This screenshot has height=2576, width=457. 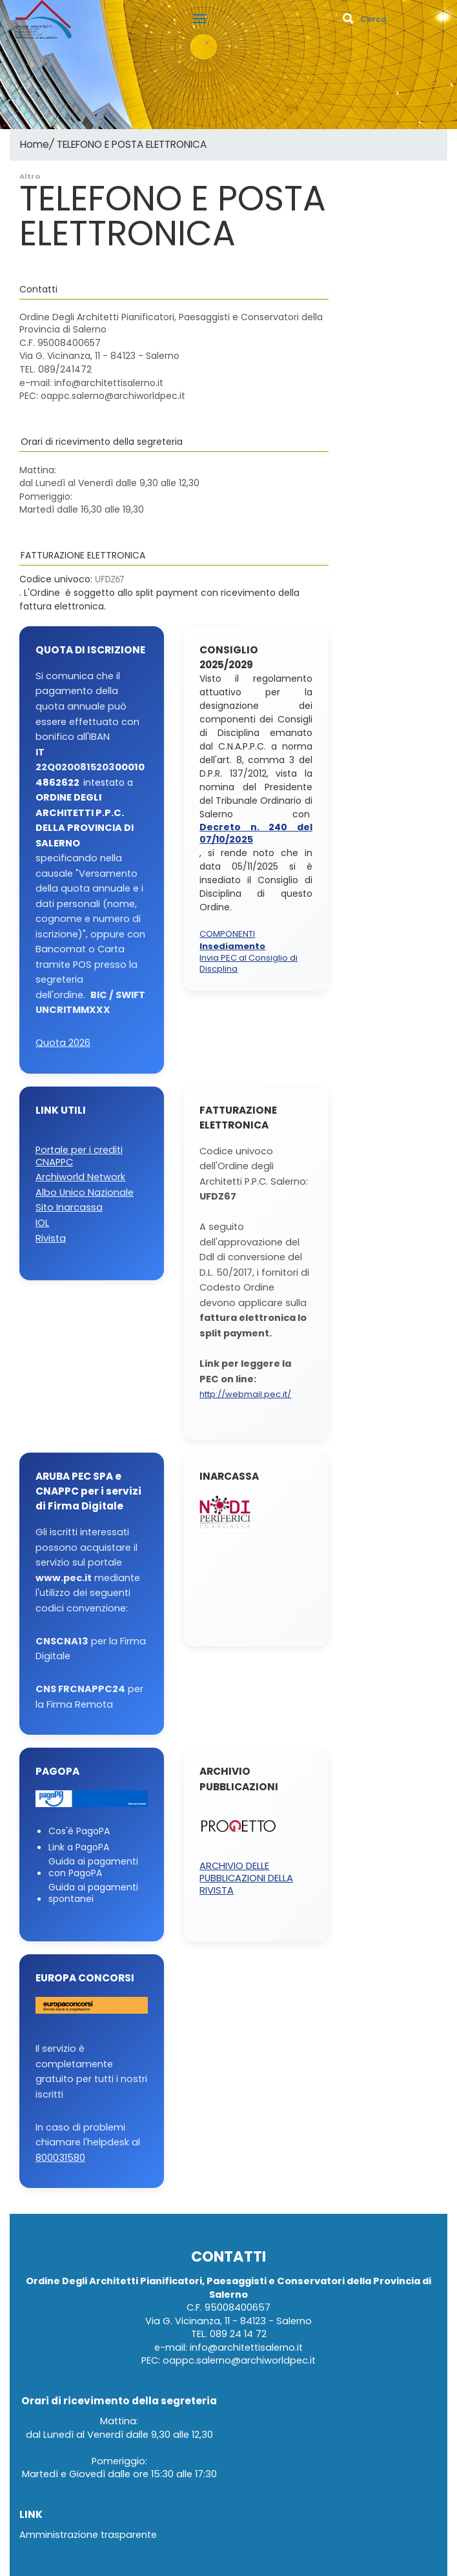 What do you see at coordinates (227, 934) in the screenshot?
I see `COMPONENTI` at bounding box center [227, 934].